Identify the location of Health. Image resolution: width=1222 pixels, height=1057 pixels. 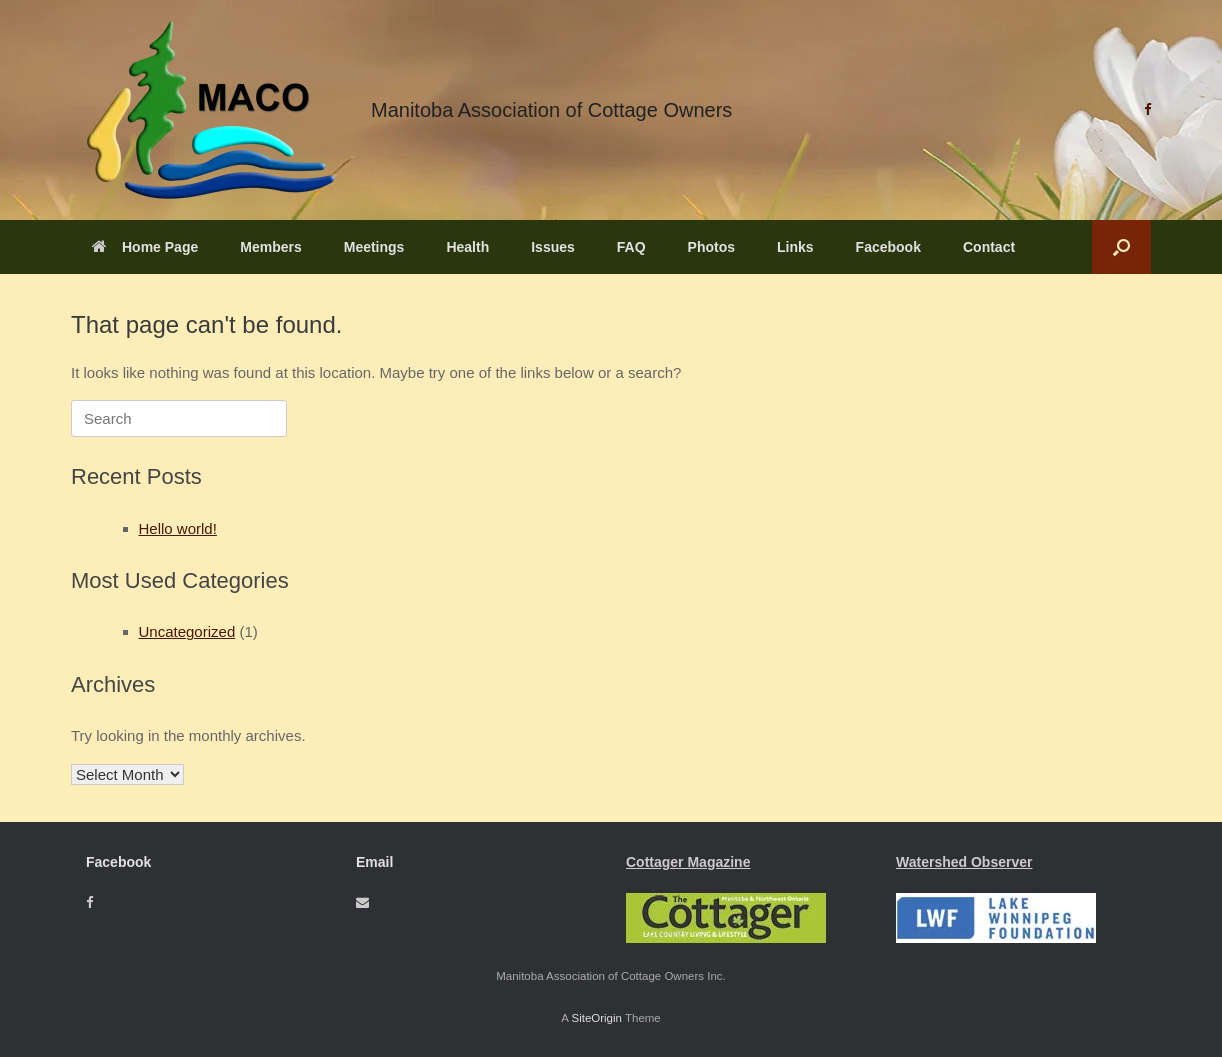
(467, 247).